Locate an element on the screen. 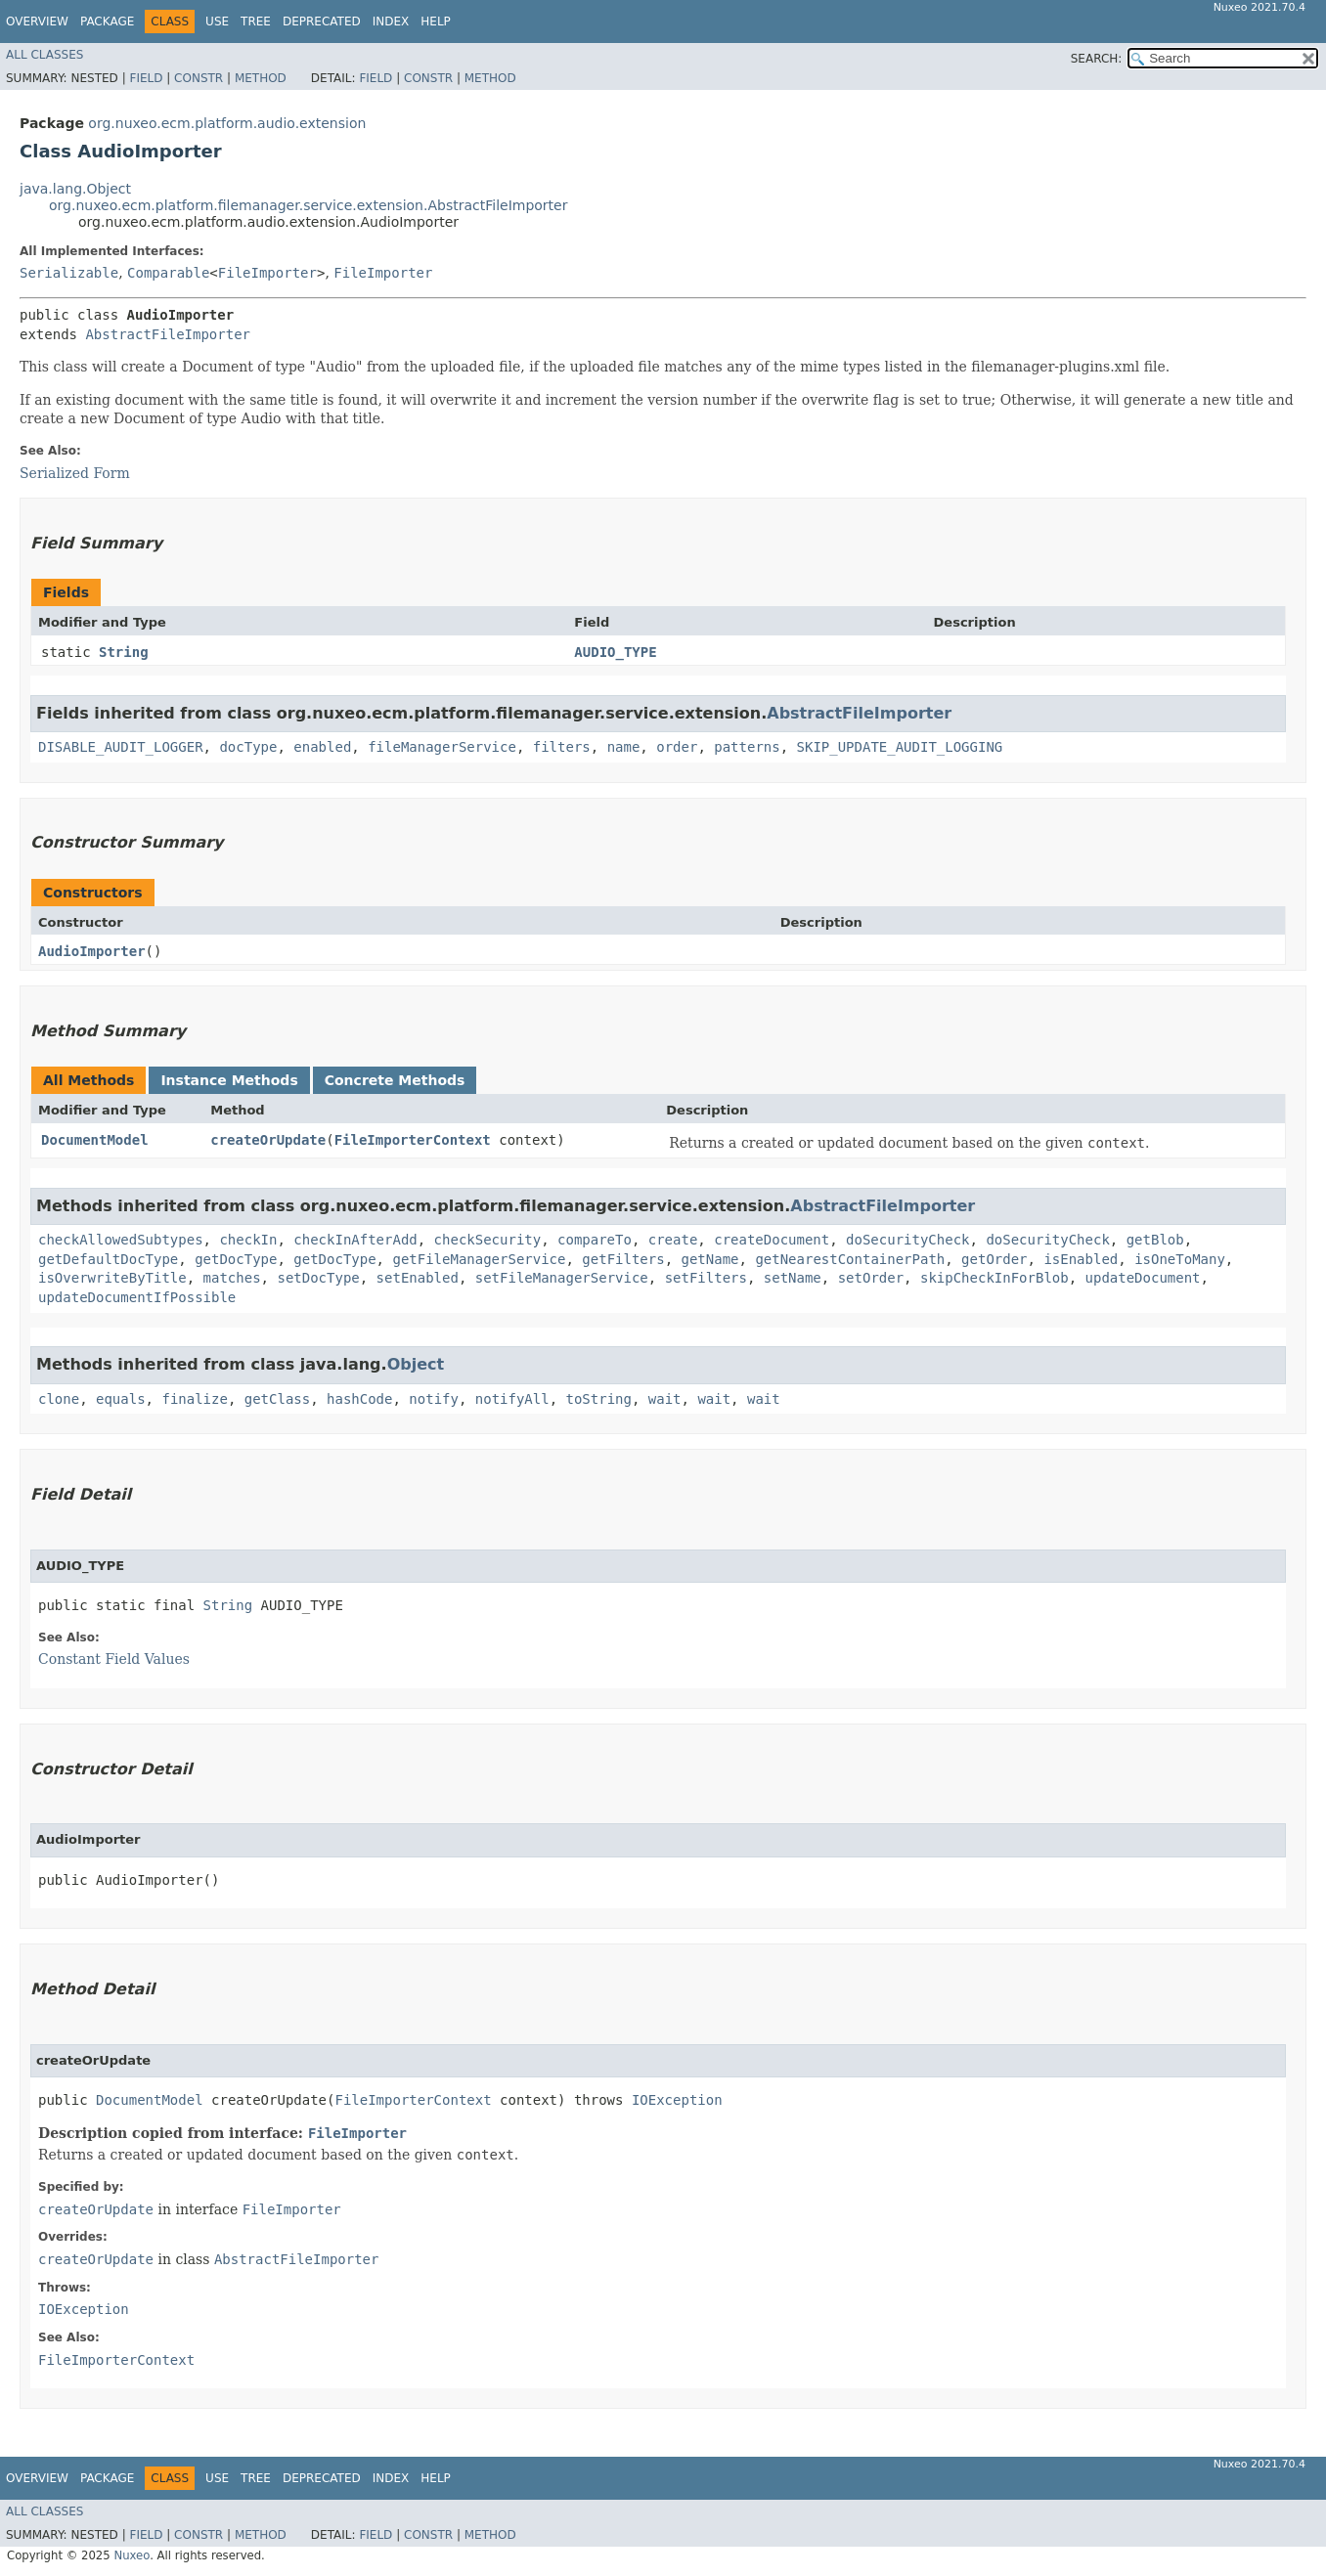 This screenshot has width=1326, height=2576. setFileManagerService is located at coordinates (561, 1278).